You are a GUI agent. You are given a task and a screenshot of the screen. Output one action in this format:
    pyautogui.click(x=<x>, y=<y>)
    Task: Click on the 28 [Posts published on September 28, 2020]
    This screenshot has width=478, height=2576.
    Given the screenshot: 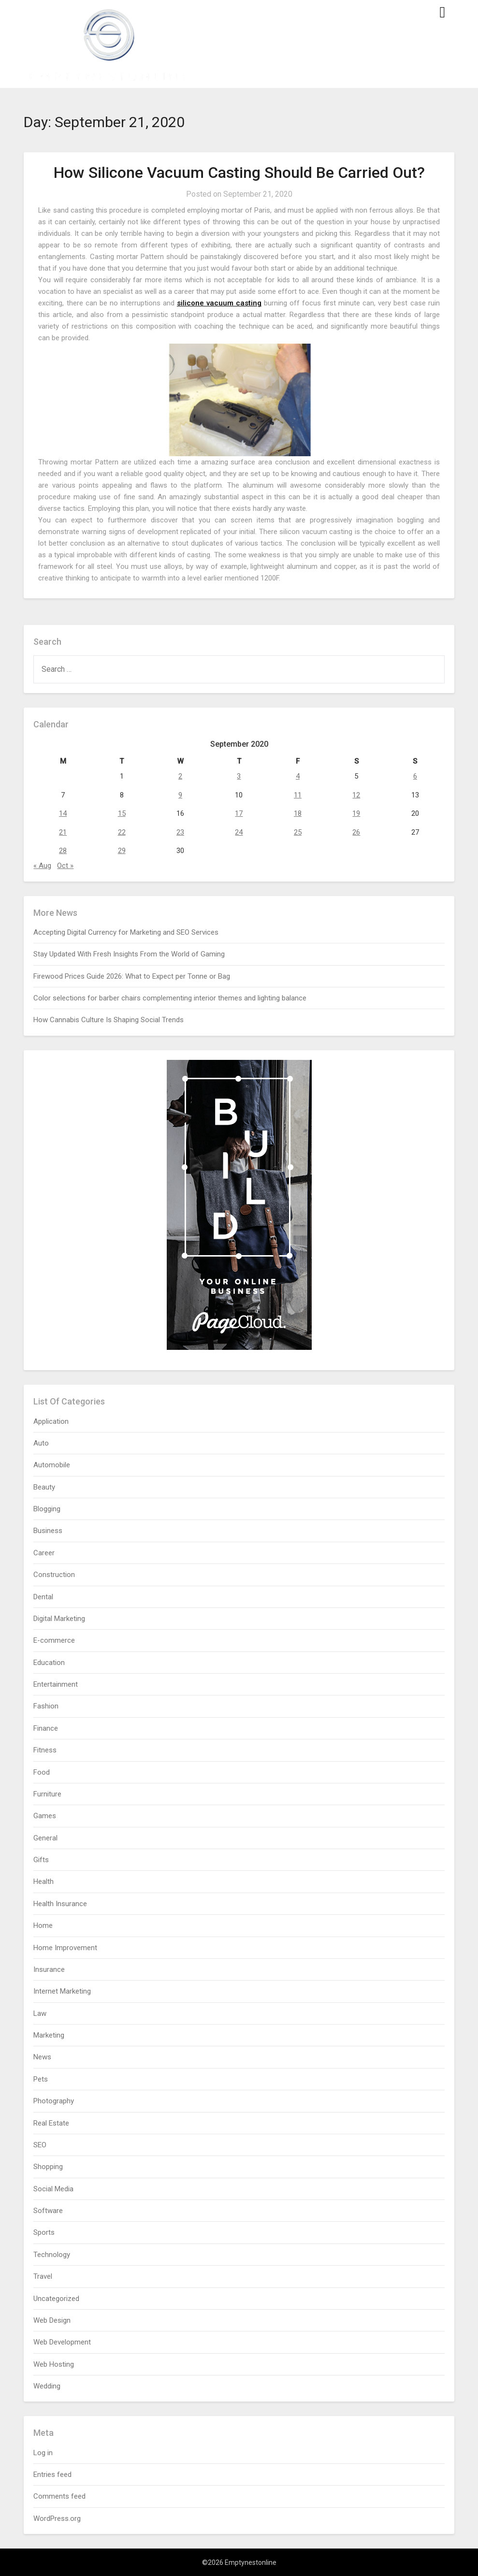 What is the action you would take?
    pyautogui.click(x=63, y=850)
    